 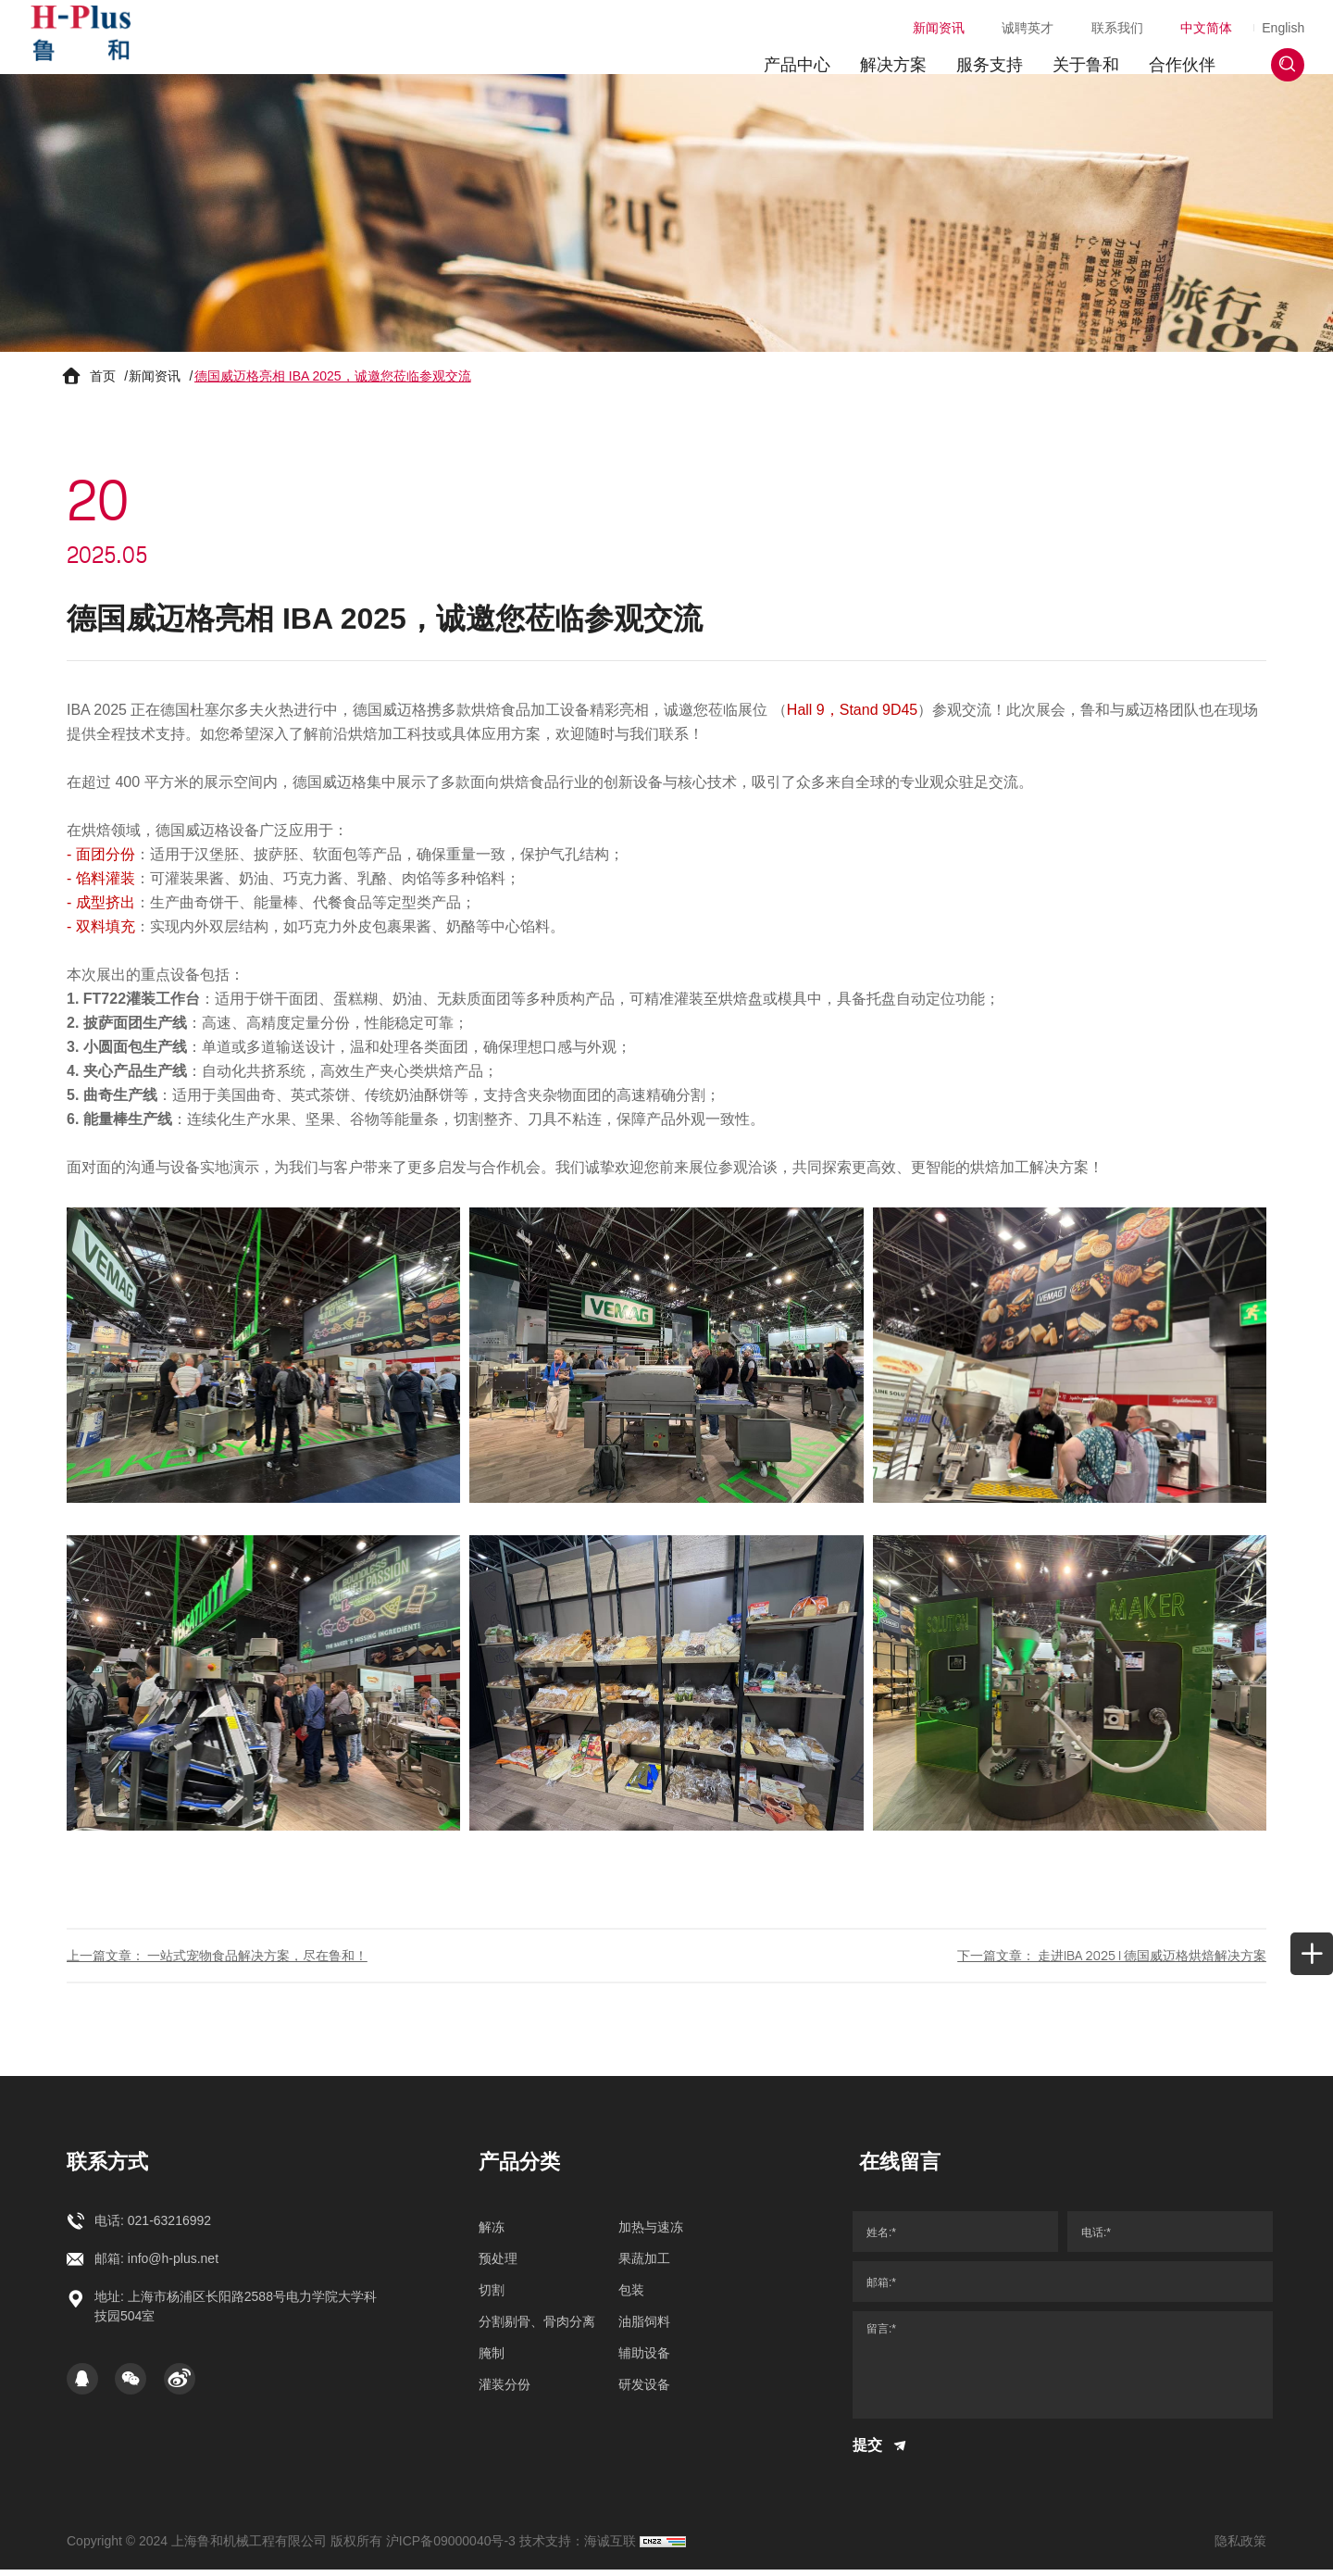 What do you see at coordinates (1001, 13) in the screenshot?
I see `诚聘英才` at bounding box center [1001, 13].